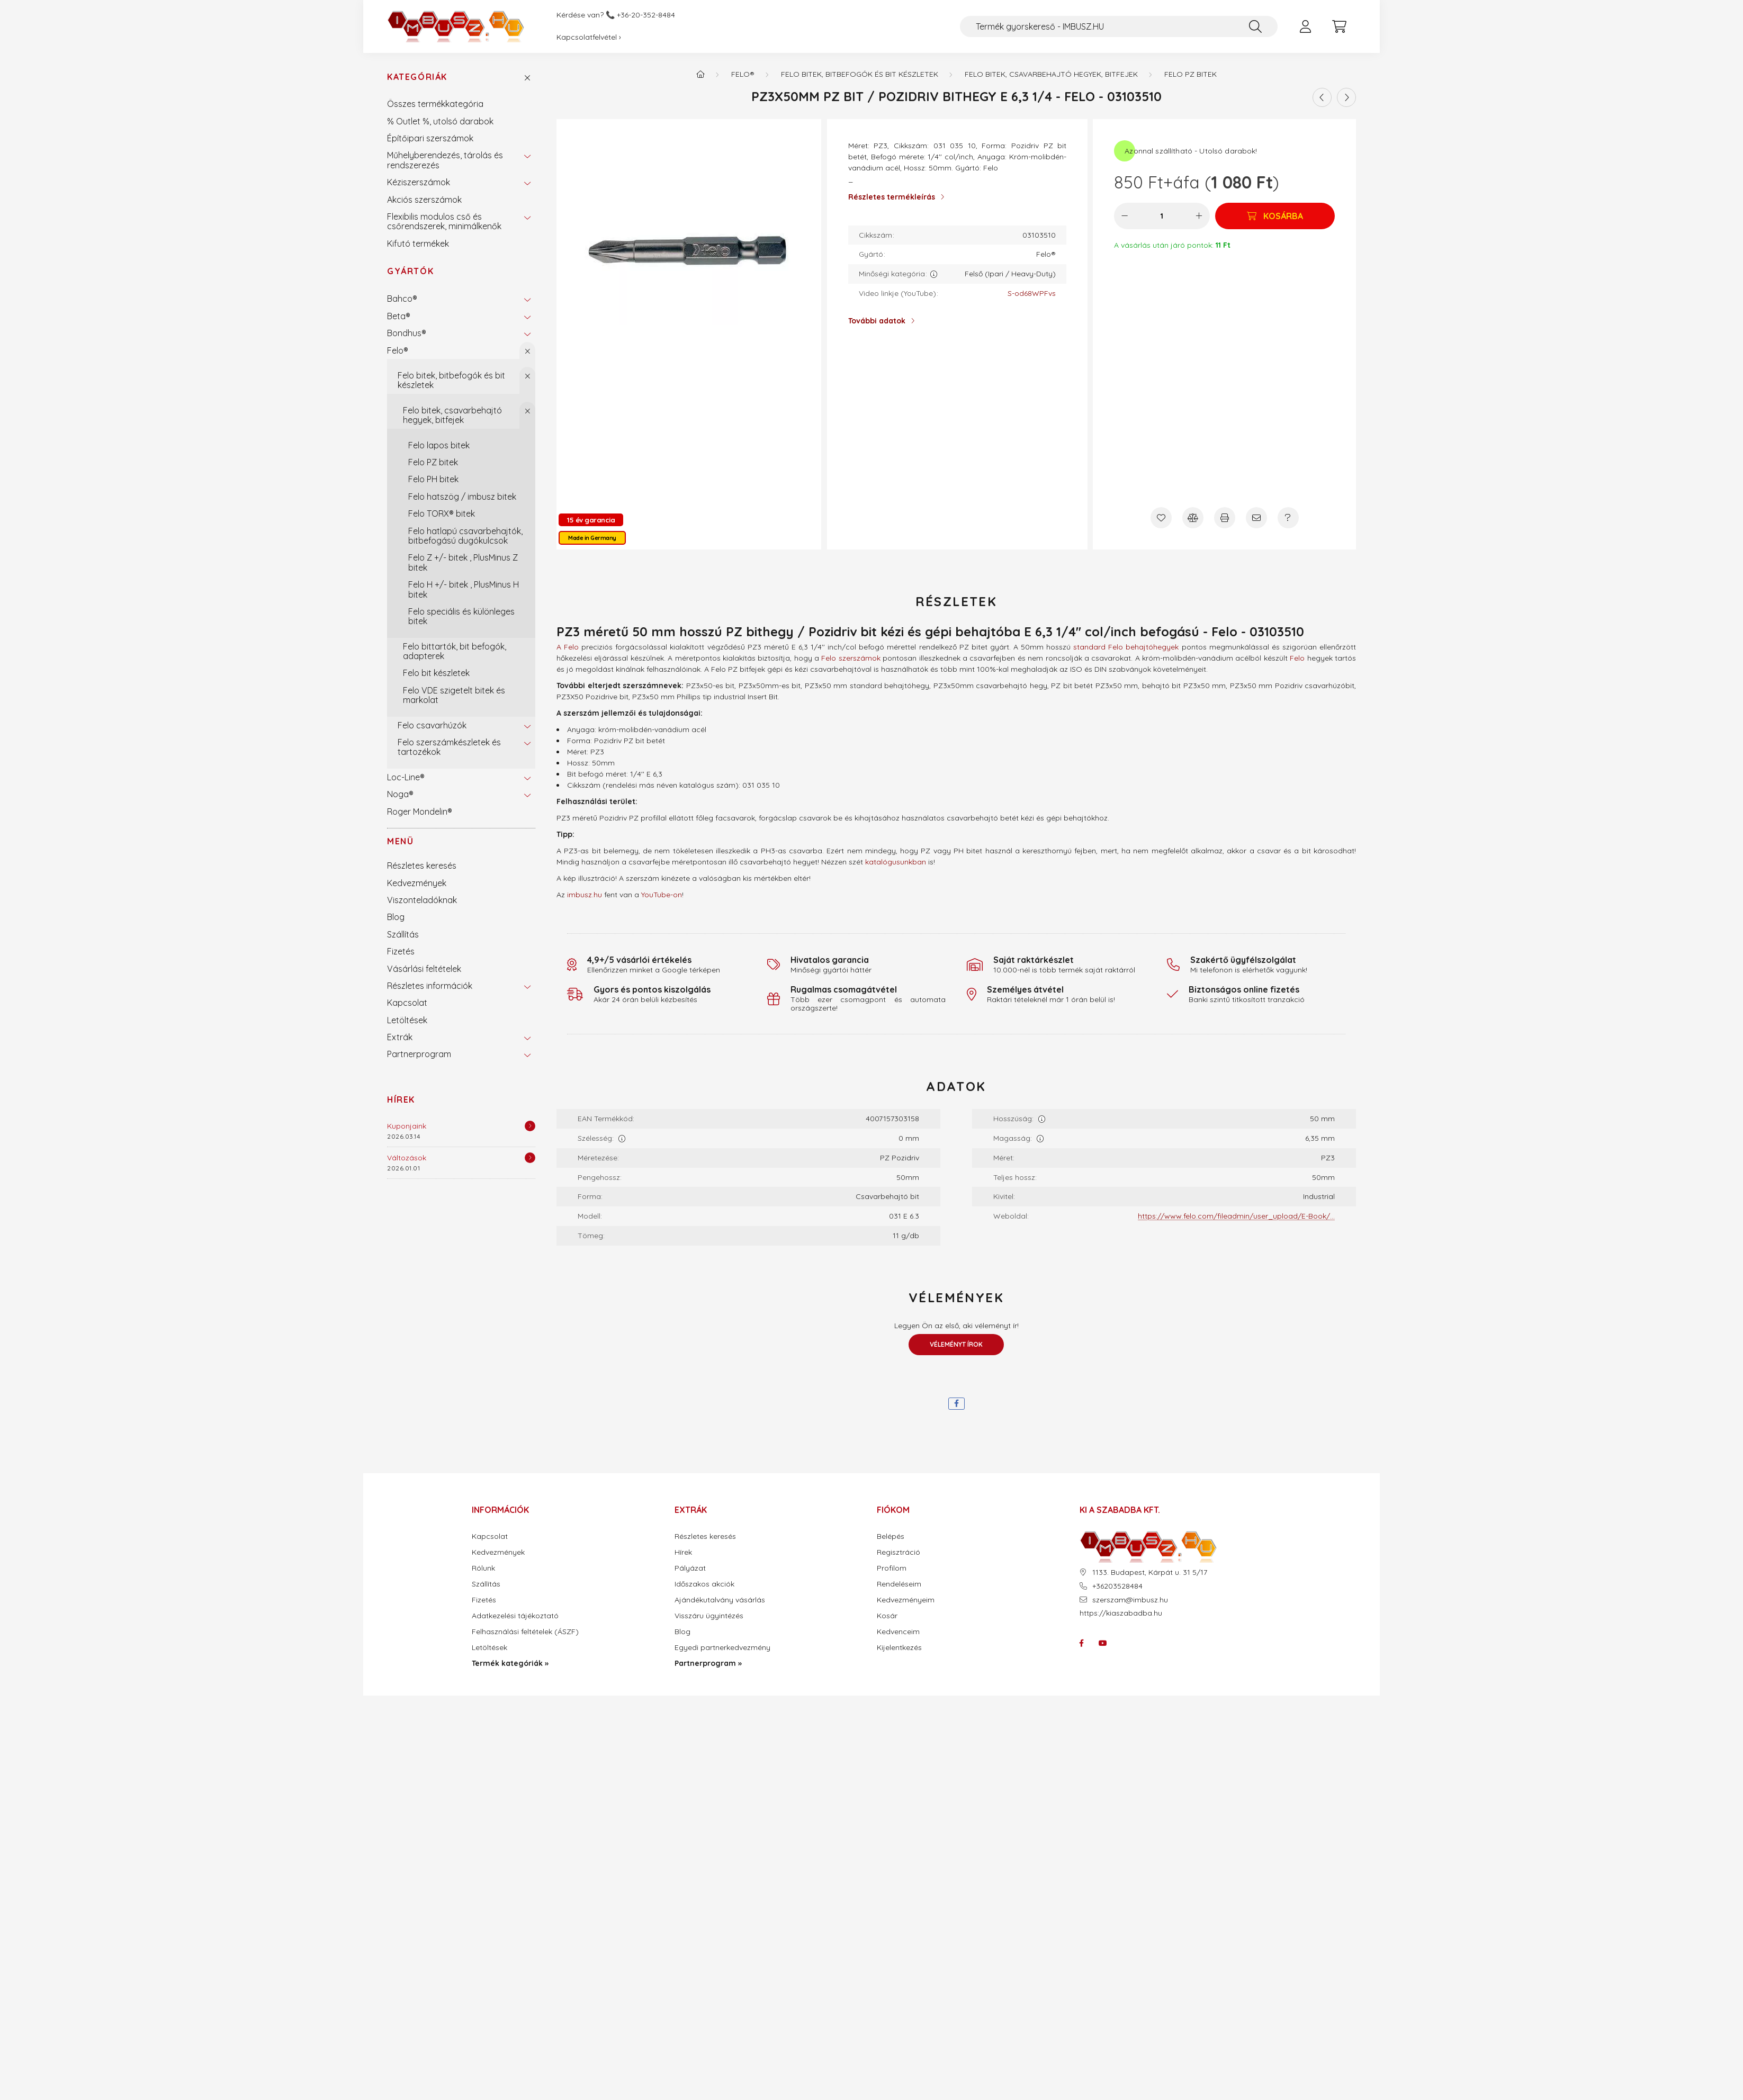 The height and width of the screenshot is (2100, 1743). What do you see at coordinates (891, 1568) in the screenshot?
I see `Profilom` at bounding box center [891, 1568].